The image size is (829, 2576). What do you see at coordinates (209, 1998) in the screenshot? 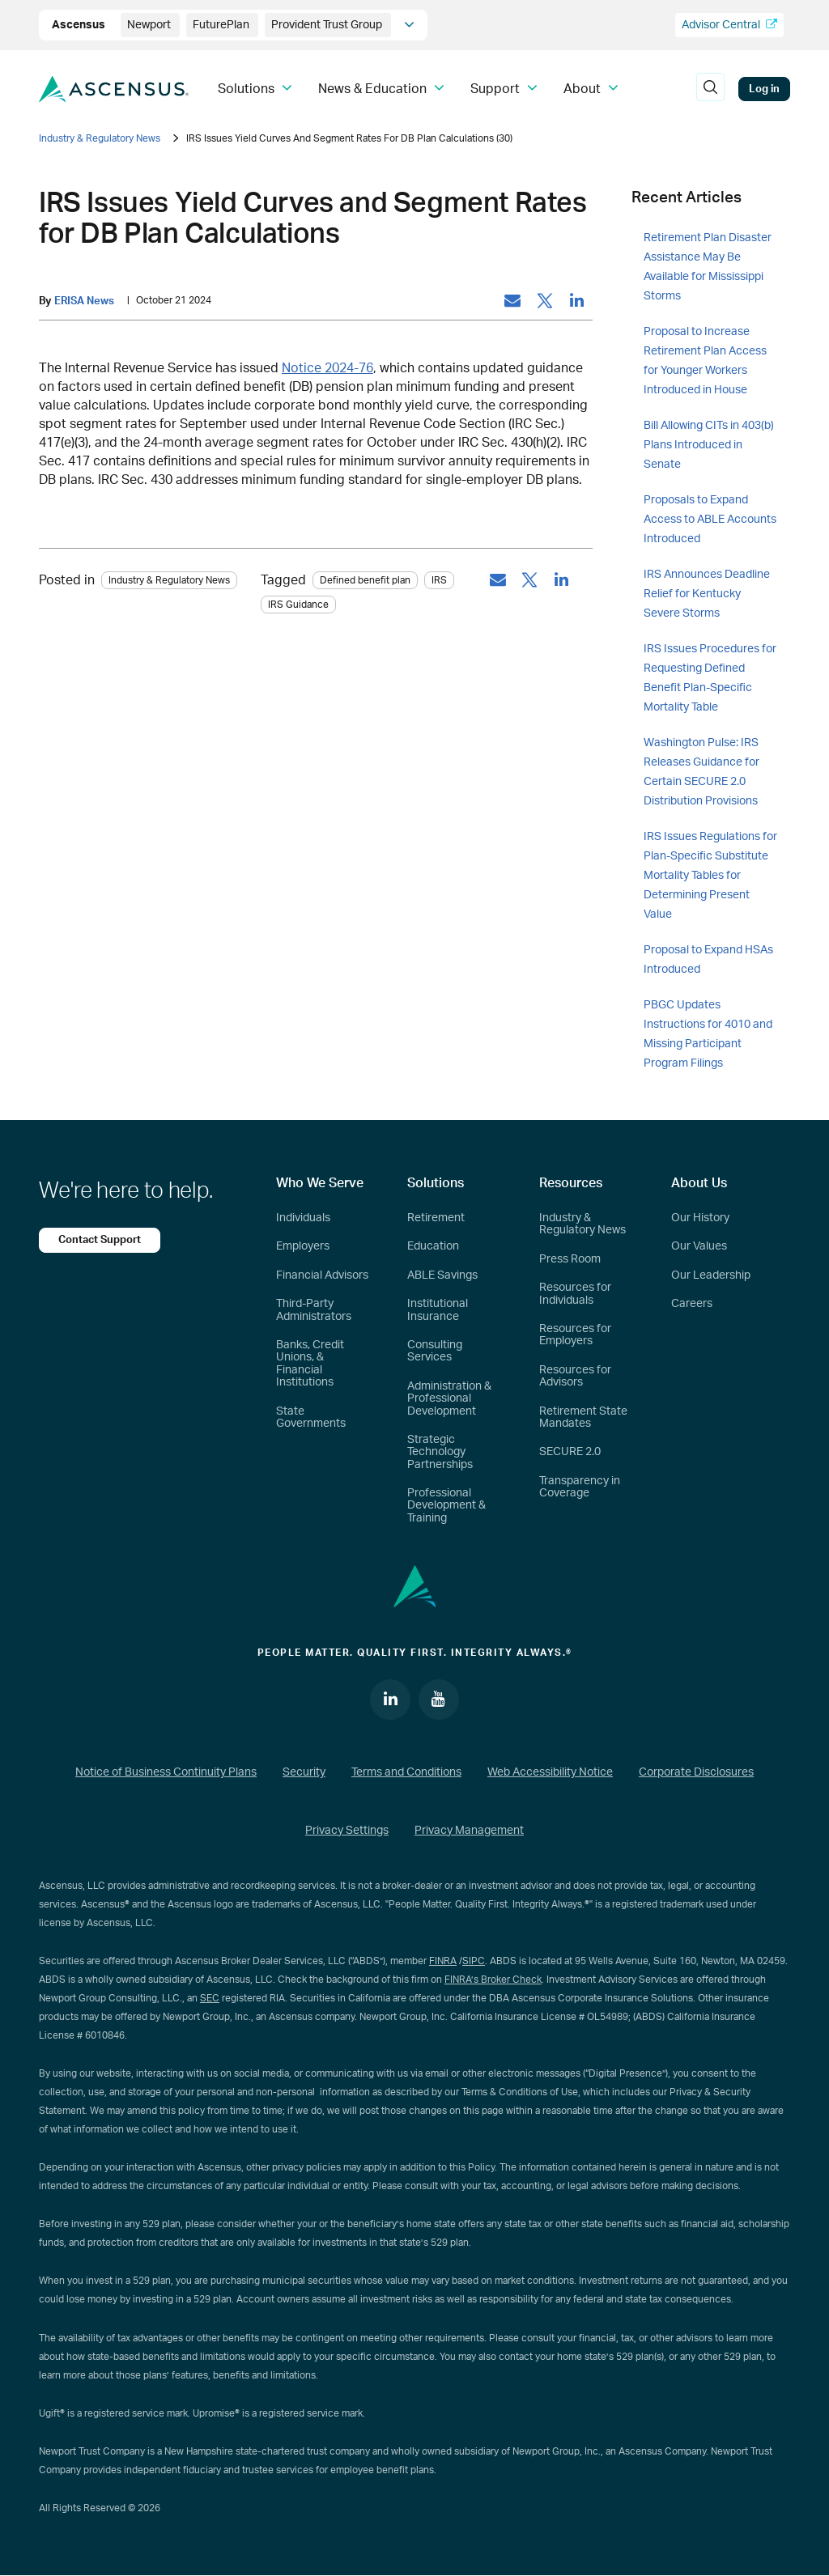
I see `SEC` at bounding box center [209, 1998].